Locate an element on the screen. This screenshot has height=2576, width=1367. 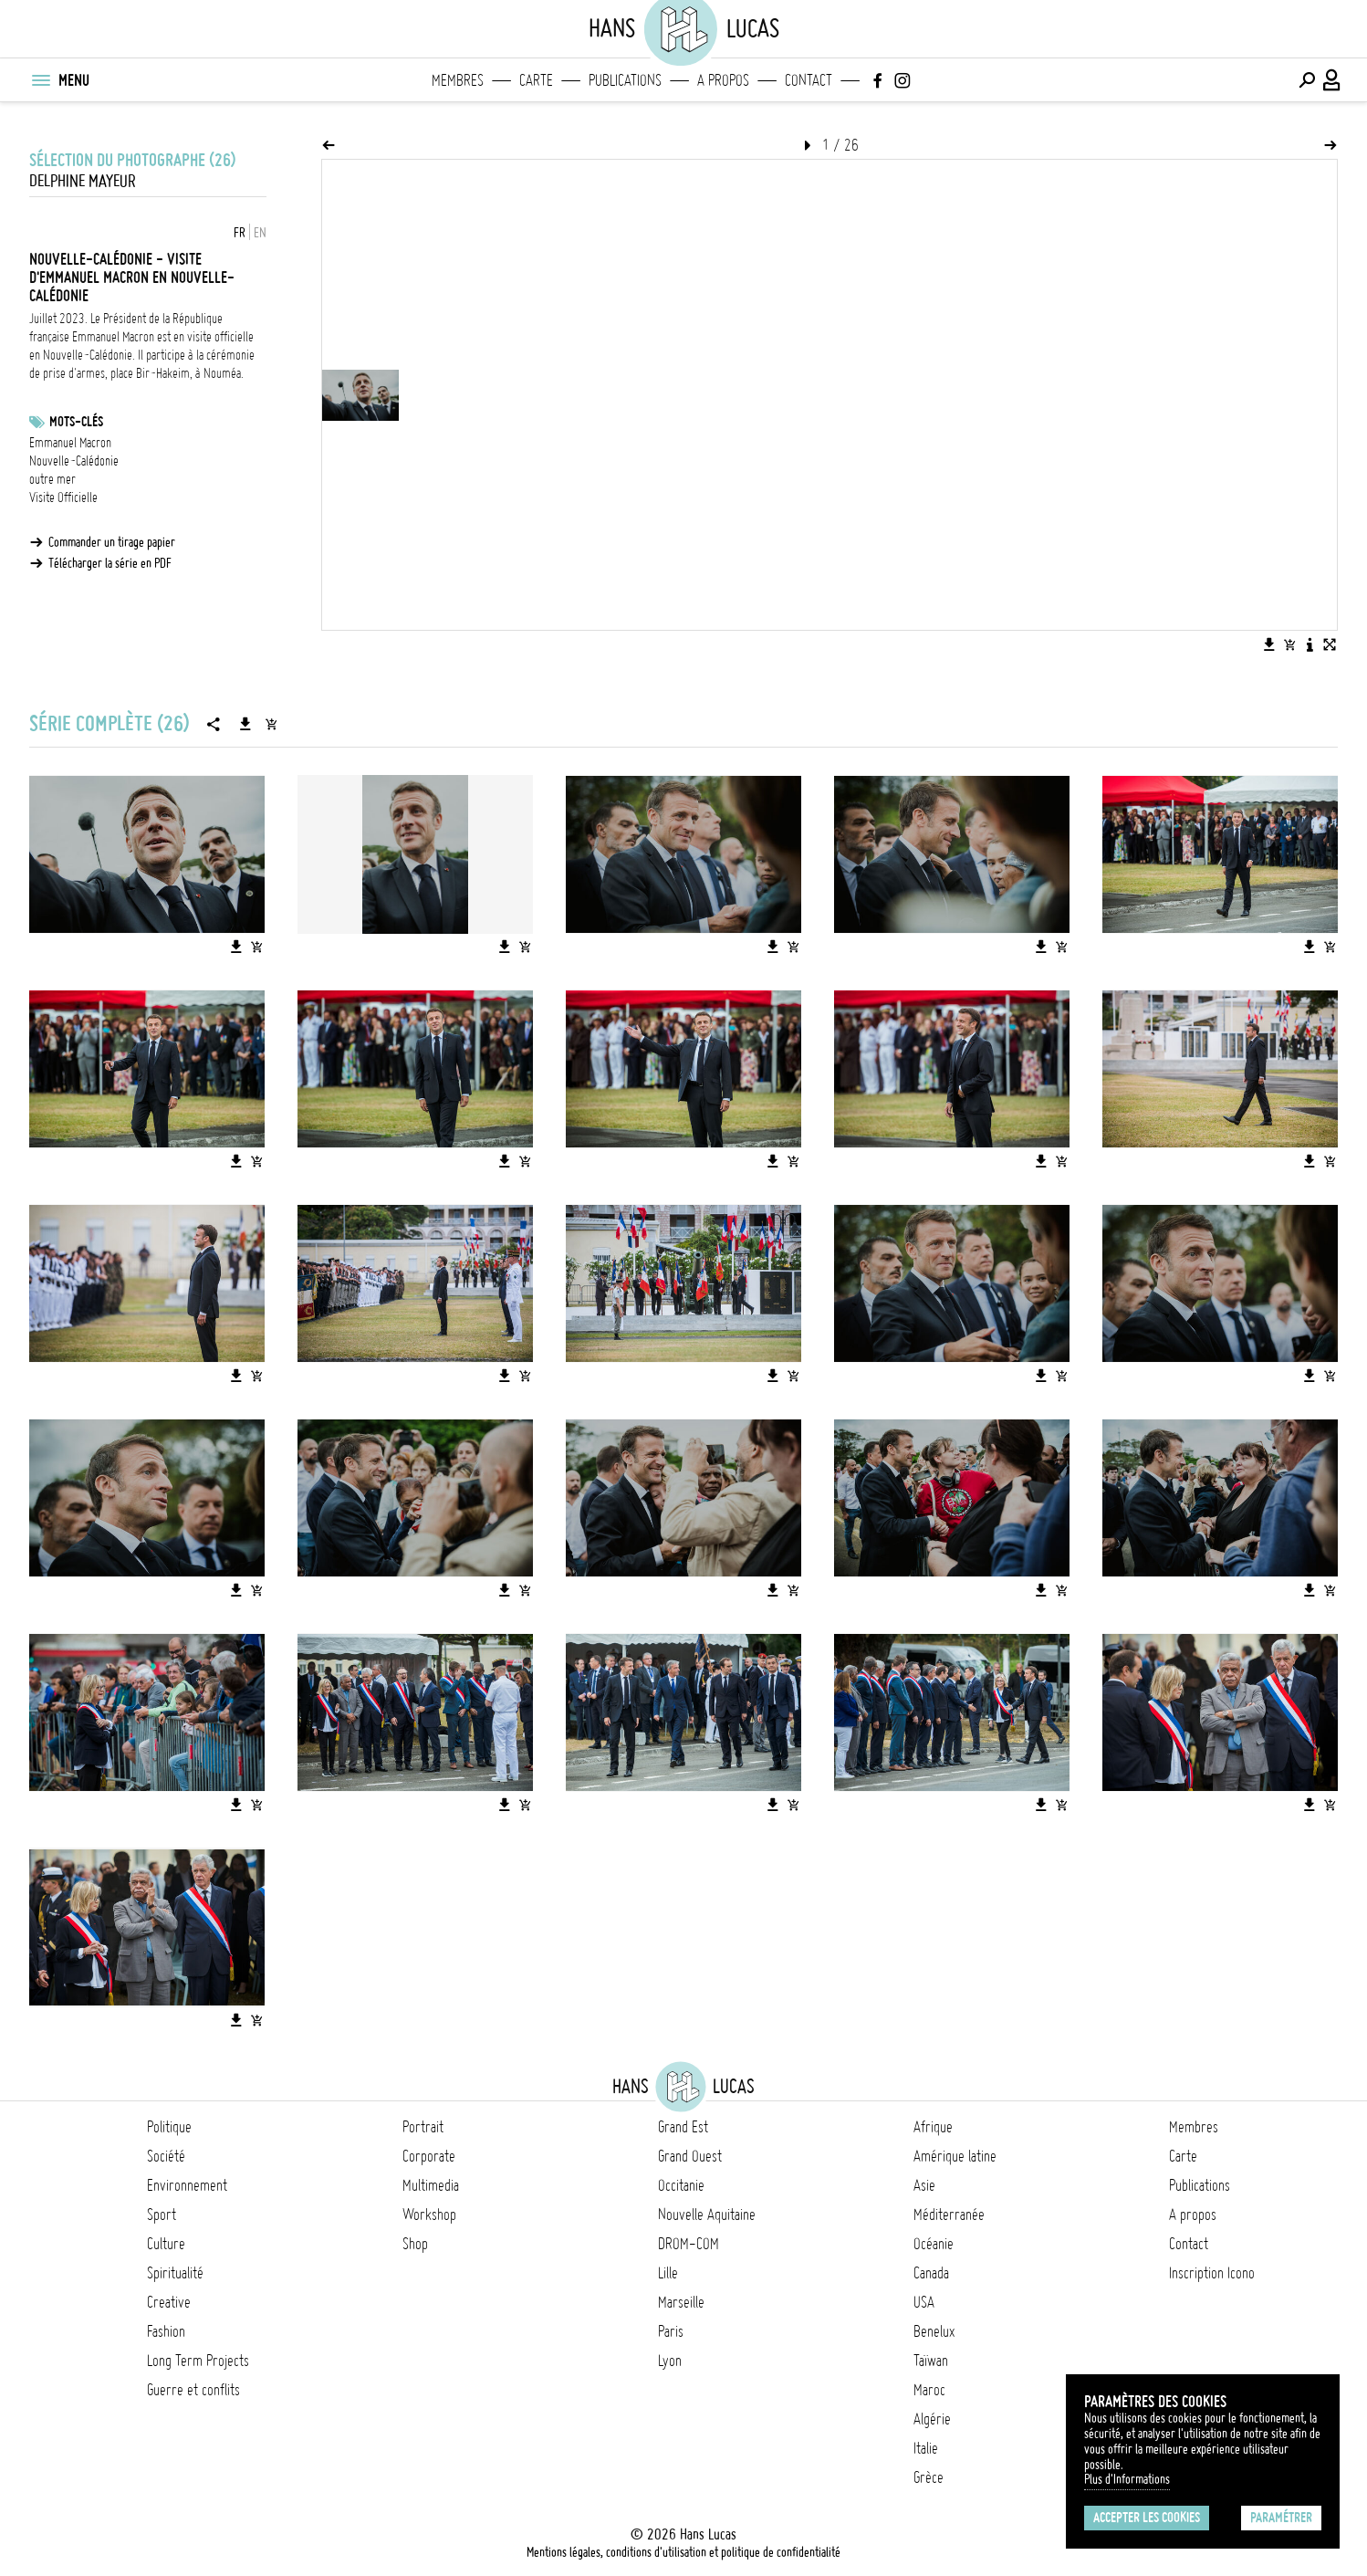
Spiritualité is located at coordinates (175, 2273).